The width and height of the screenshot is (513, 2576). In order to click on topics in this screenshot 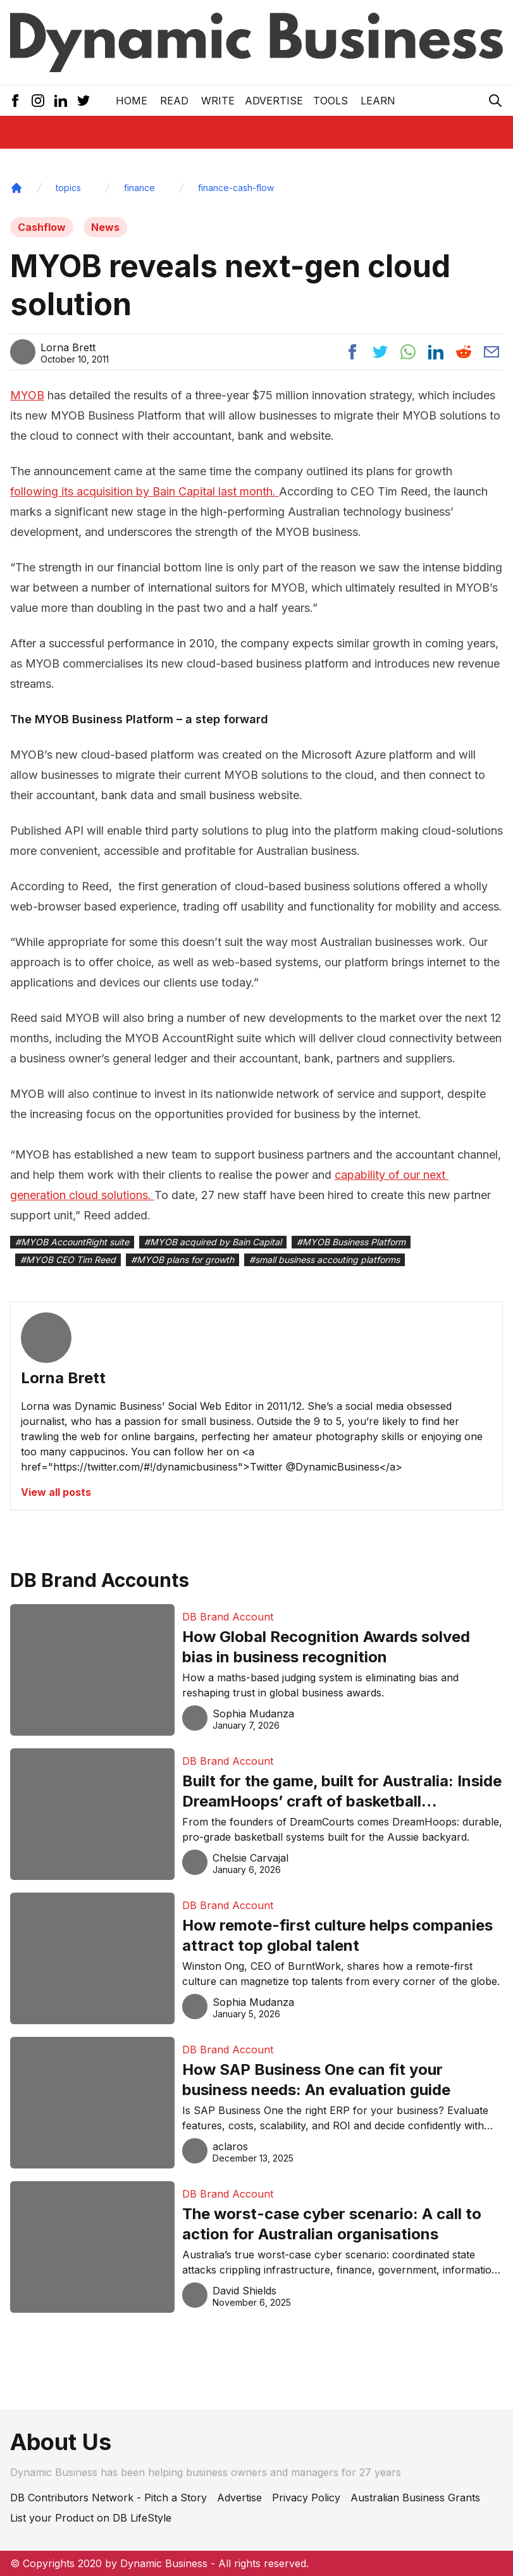, I will do `click(68, 187)`.